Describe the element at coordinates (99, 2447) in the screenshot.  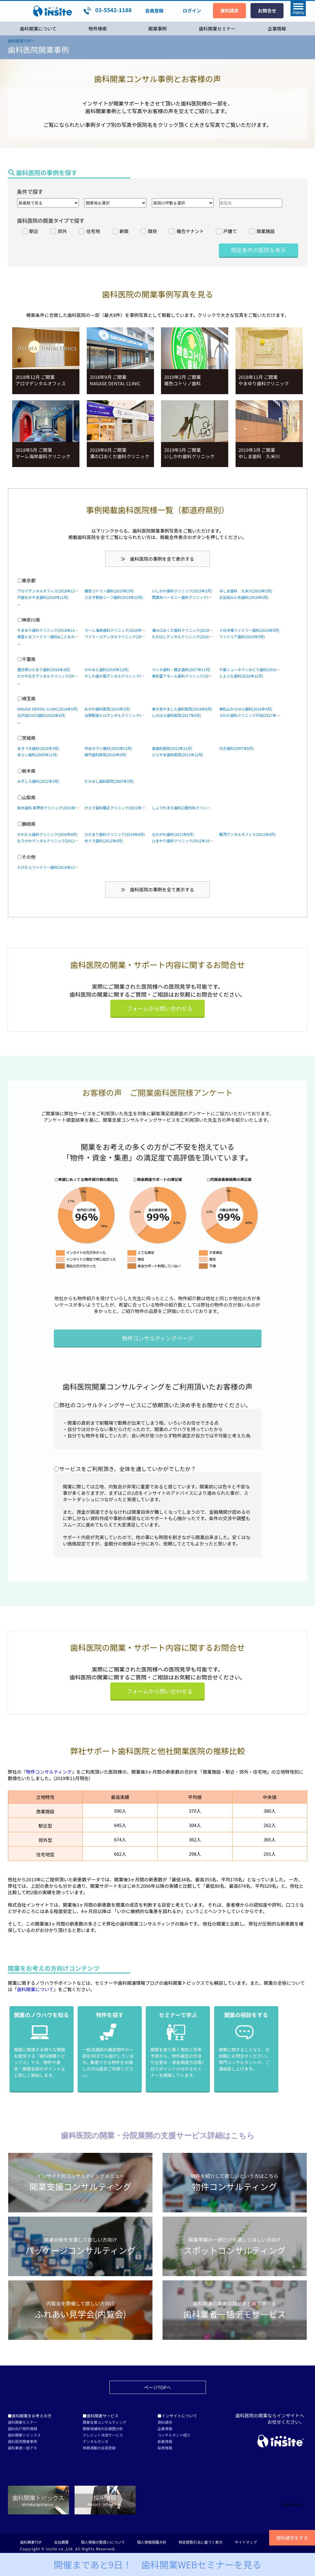
I see `特典満載の会員登録` at that location.